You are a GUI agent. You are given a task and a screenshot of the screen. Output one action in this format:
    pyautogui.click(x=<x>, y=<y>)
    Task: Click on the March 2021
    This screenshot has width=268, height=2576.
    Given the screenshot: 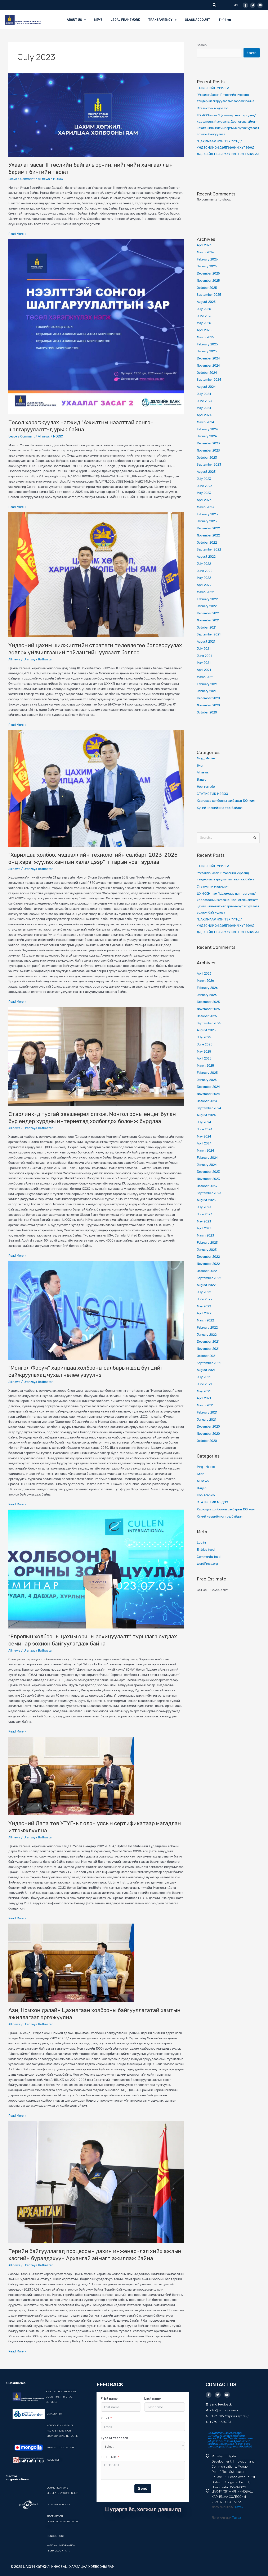 What is the action you would take?
    pyautogui.click(x=205, y=677)
    